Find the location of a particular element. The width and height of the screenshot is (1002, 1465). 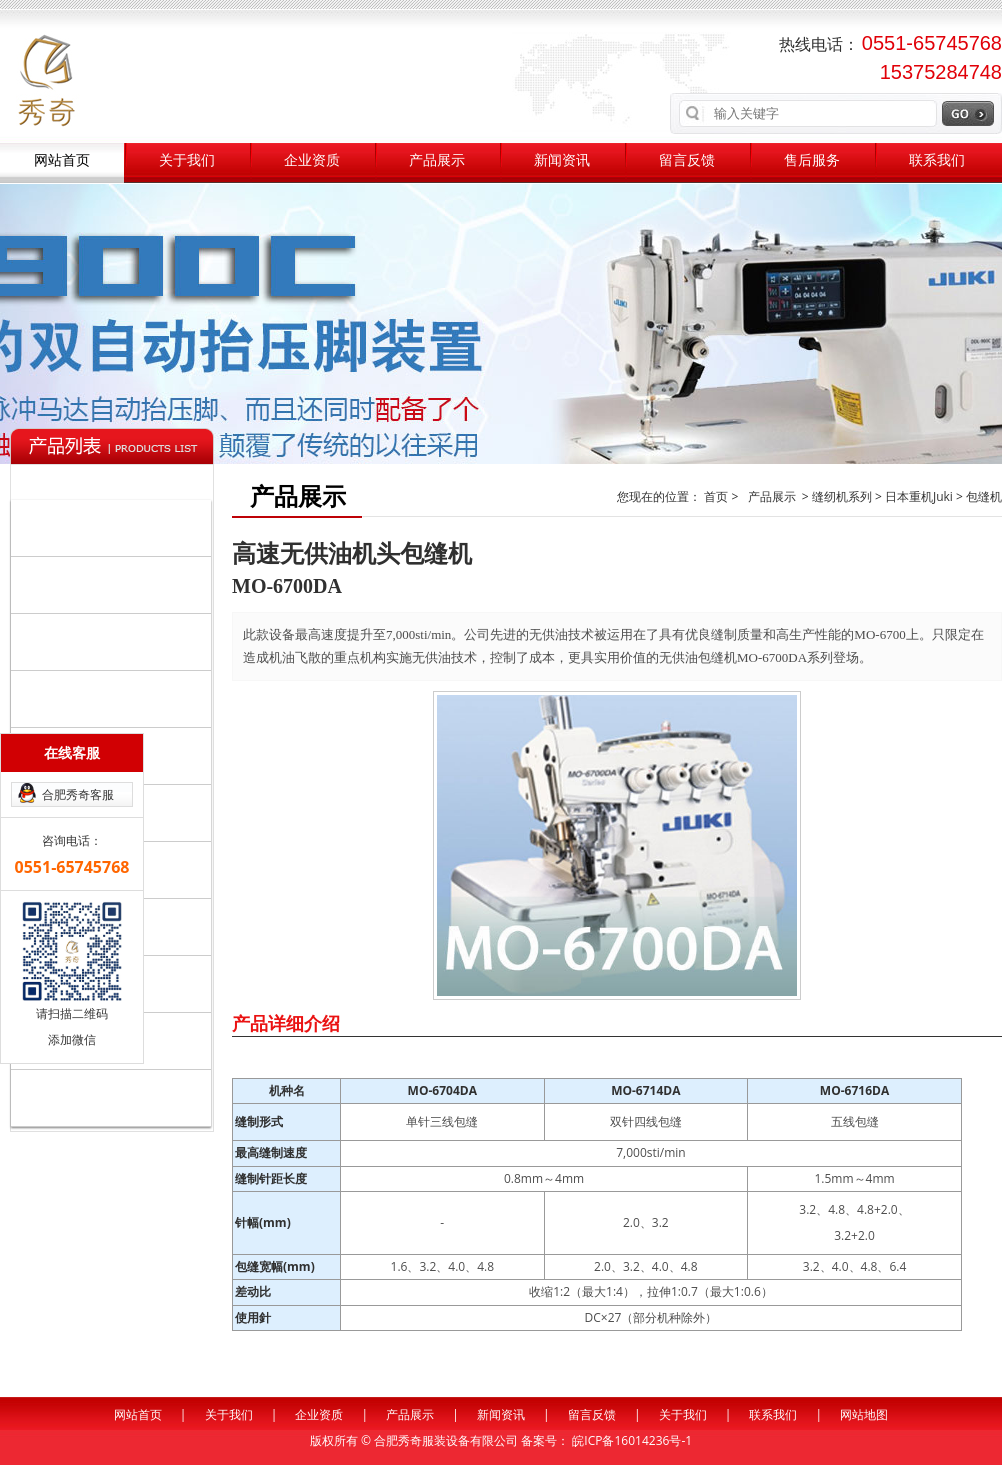

日本重机Juki is located at coordinates (919, 496).